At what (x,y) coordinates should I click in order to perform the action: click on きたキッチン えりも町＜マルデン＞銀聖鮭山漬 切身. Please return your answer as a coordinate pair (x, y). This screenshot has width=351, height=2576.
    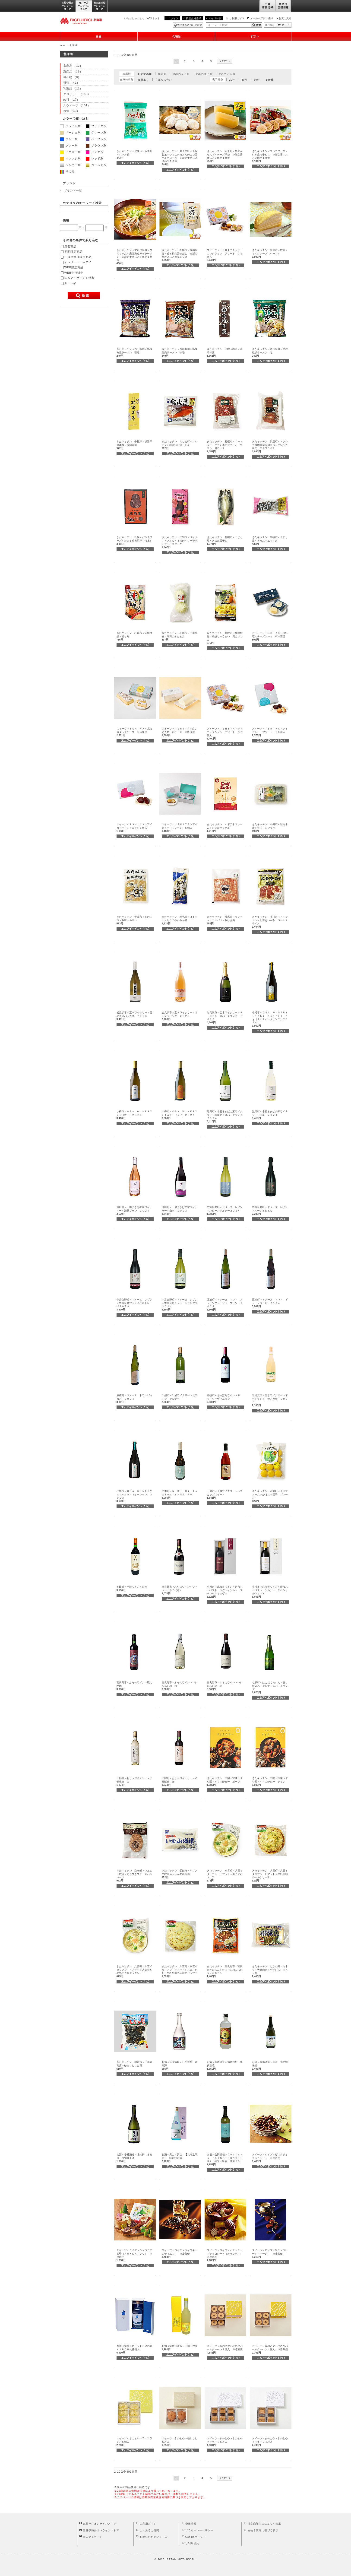
    Looking at the image, I should click on (179, 445).